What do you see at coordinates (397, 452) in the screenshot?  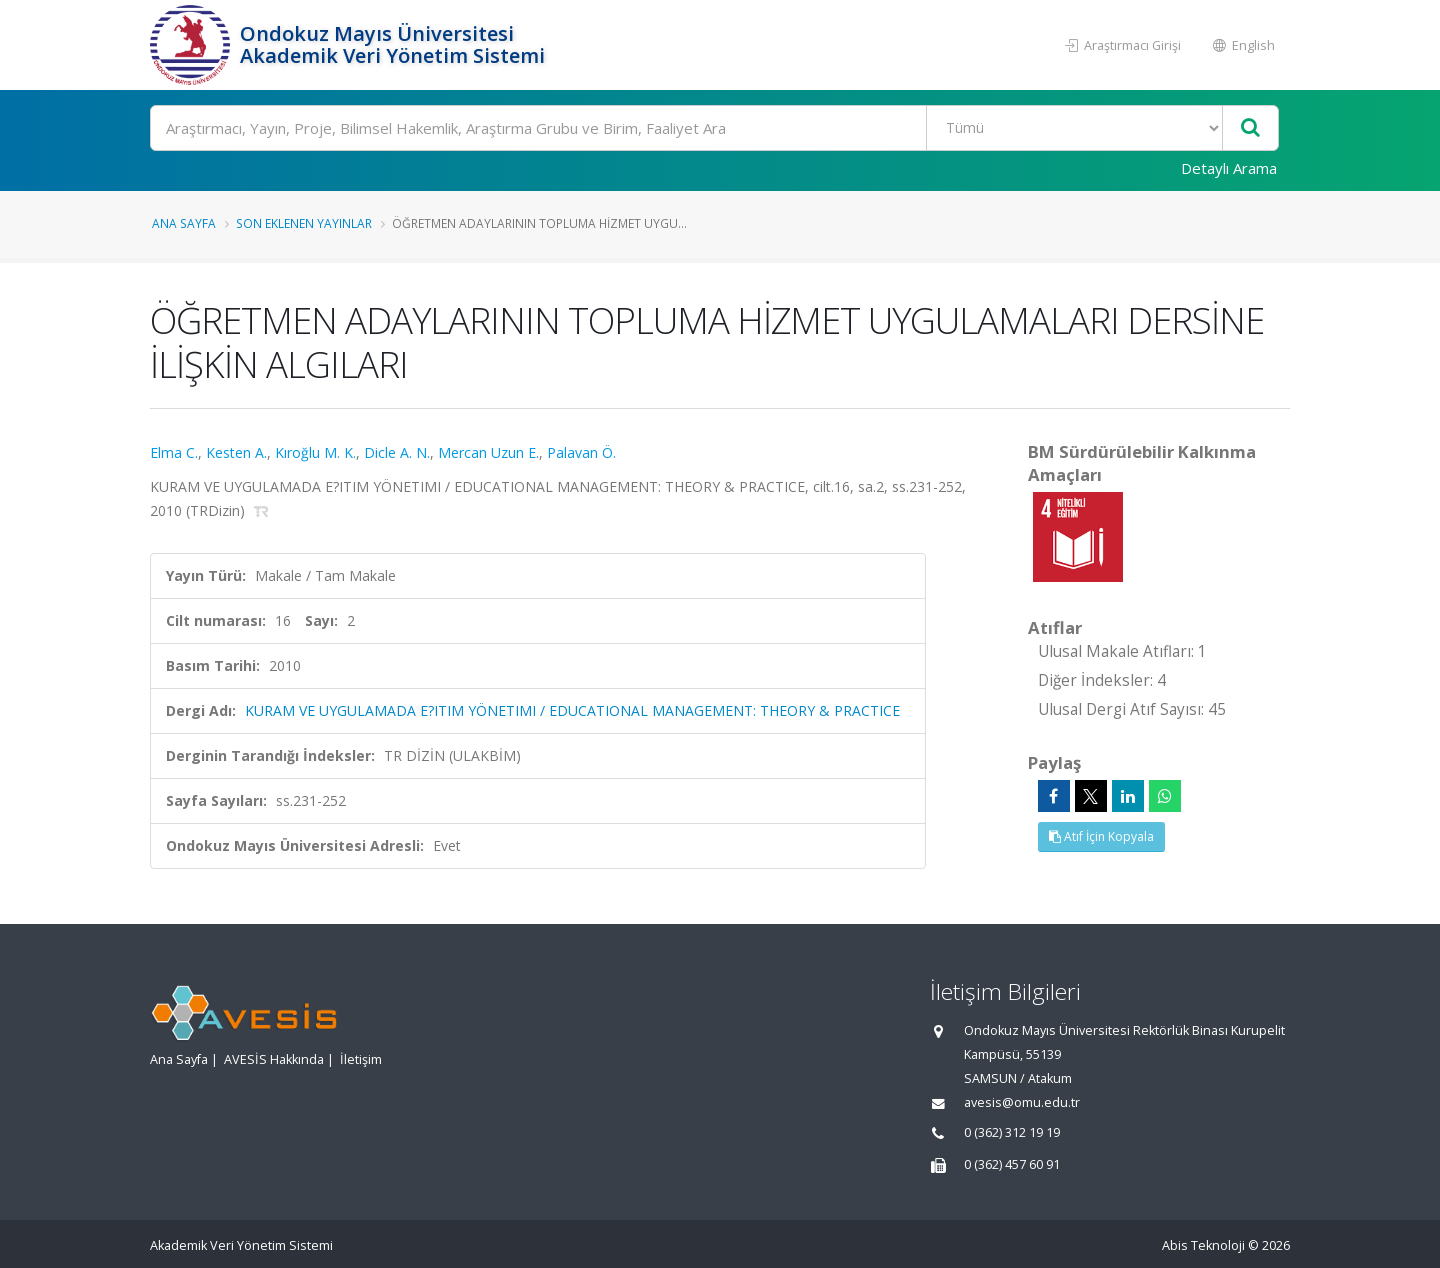 I see `Dicle A. N.` at bounding box center [397, 452].